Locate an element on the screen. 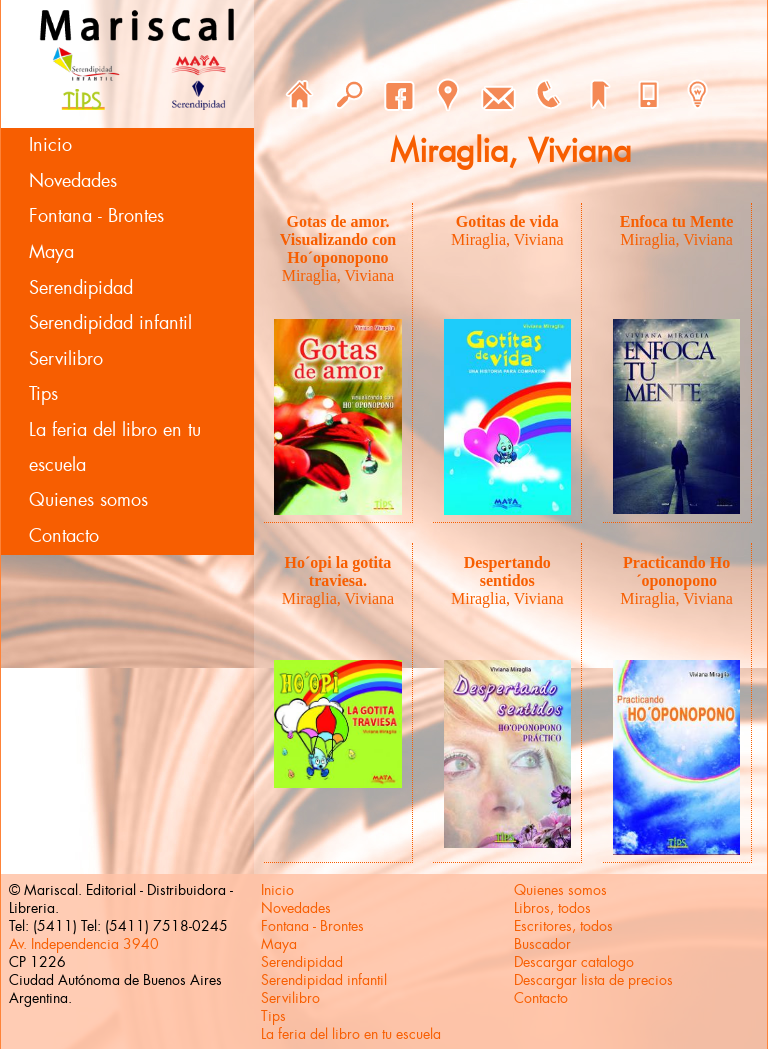  Tips is located at coordinates (43, 394).